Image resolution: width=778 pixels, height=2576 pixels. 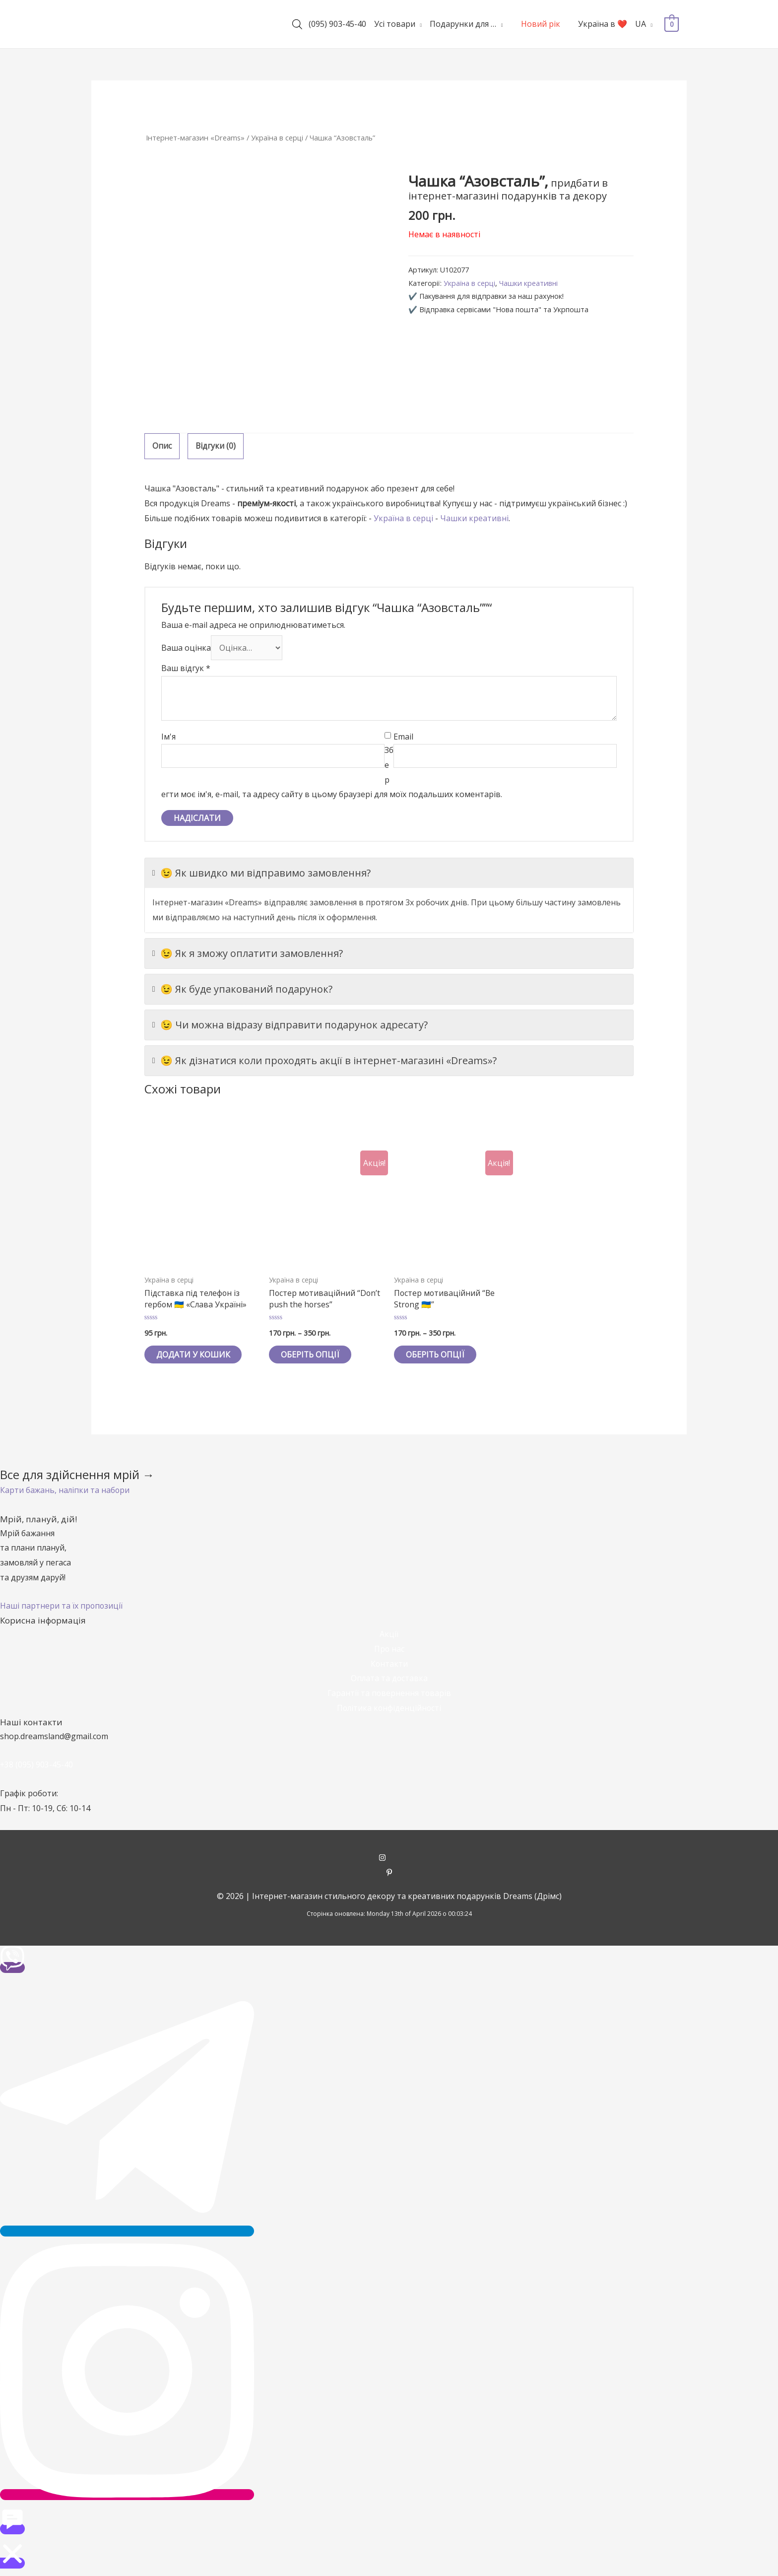 What do you see at coordinates (389, 1634) in the screenshot?
I see `Акції` at bounding box center [389, 1634].